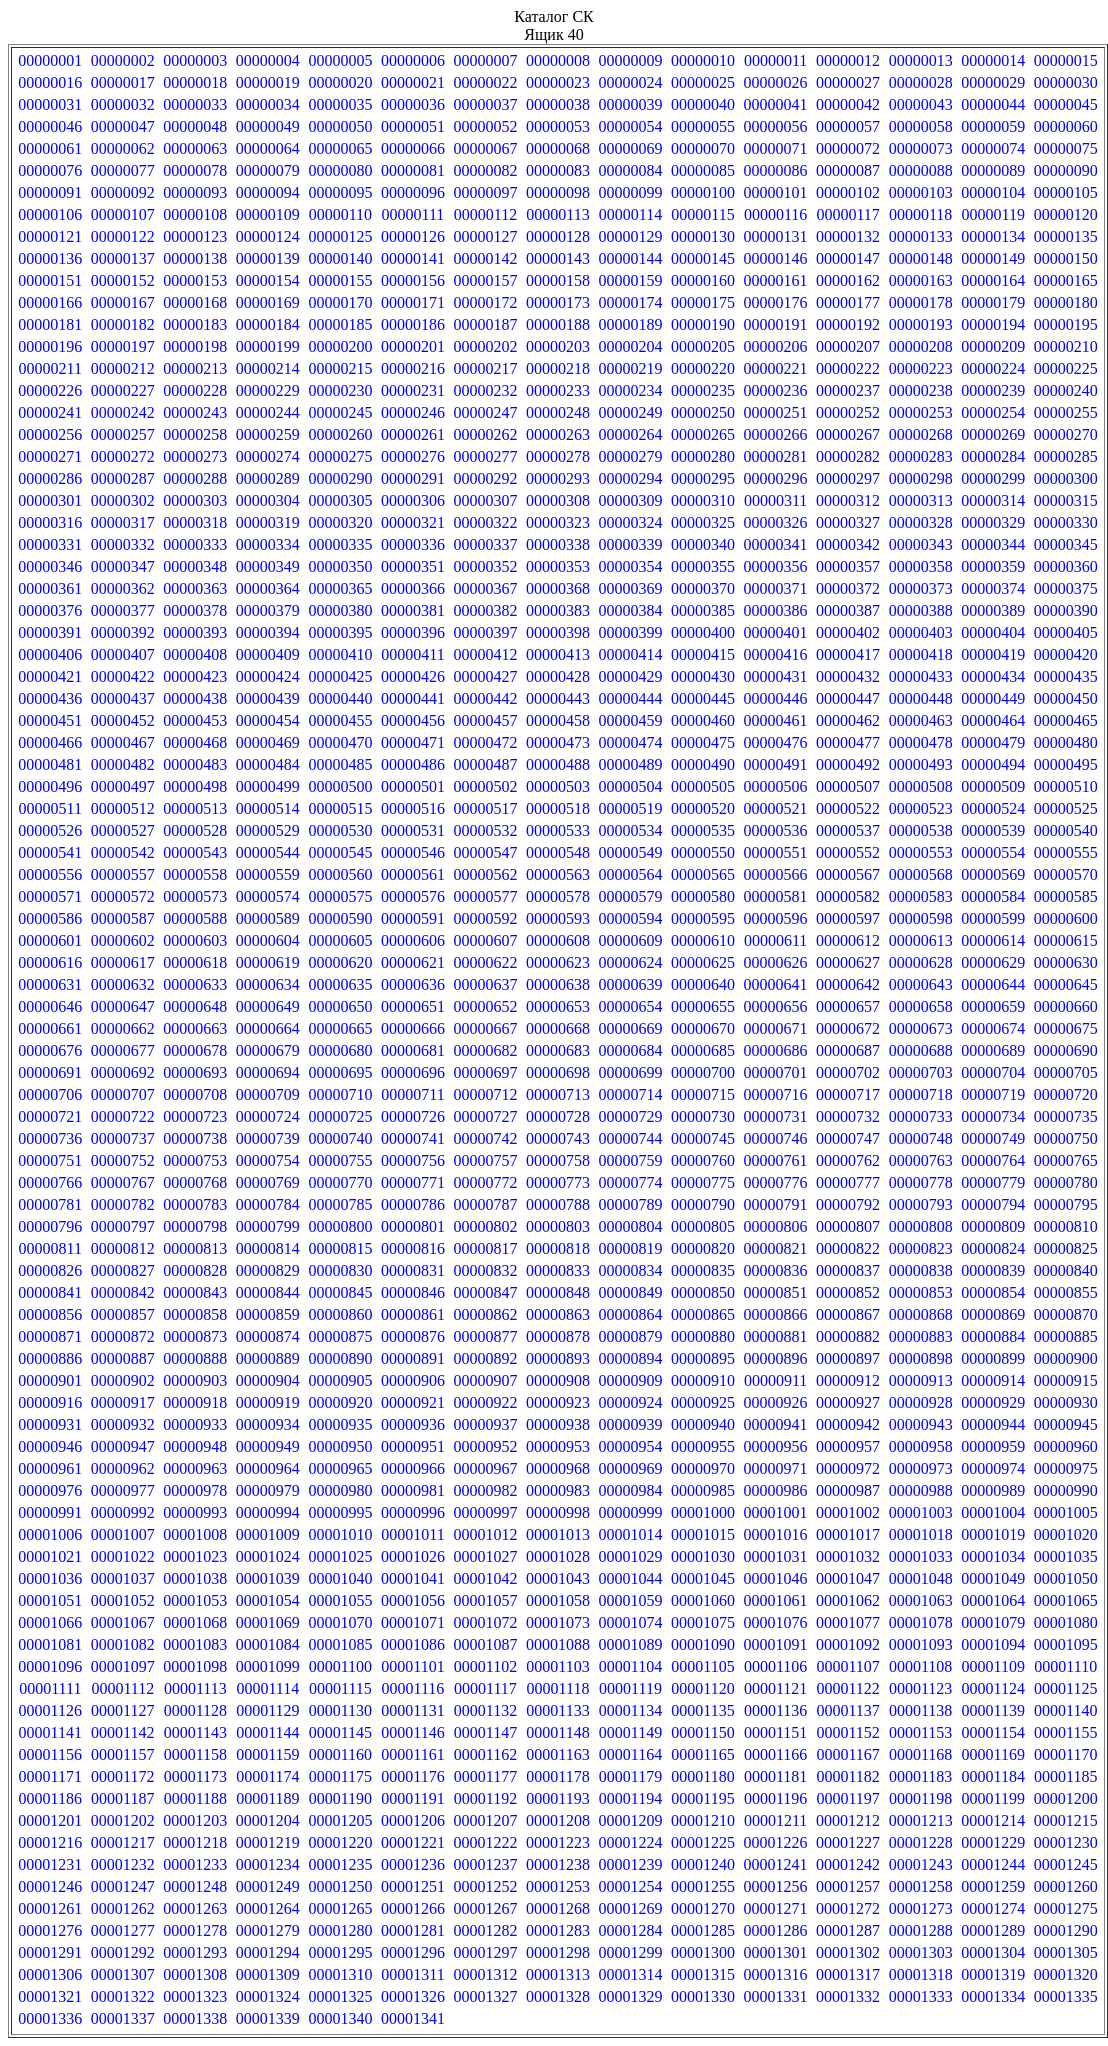  What do you see at coordinates (558, 786) in the screenshot?
I see `00000503` at bounding box center [558, 786].